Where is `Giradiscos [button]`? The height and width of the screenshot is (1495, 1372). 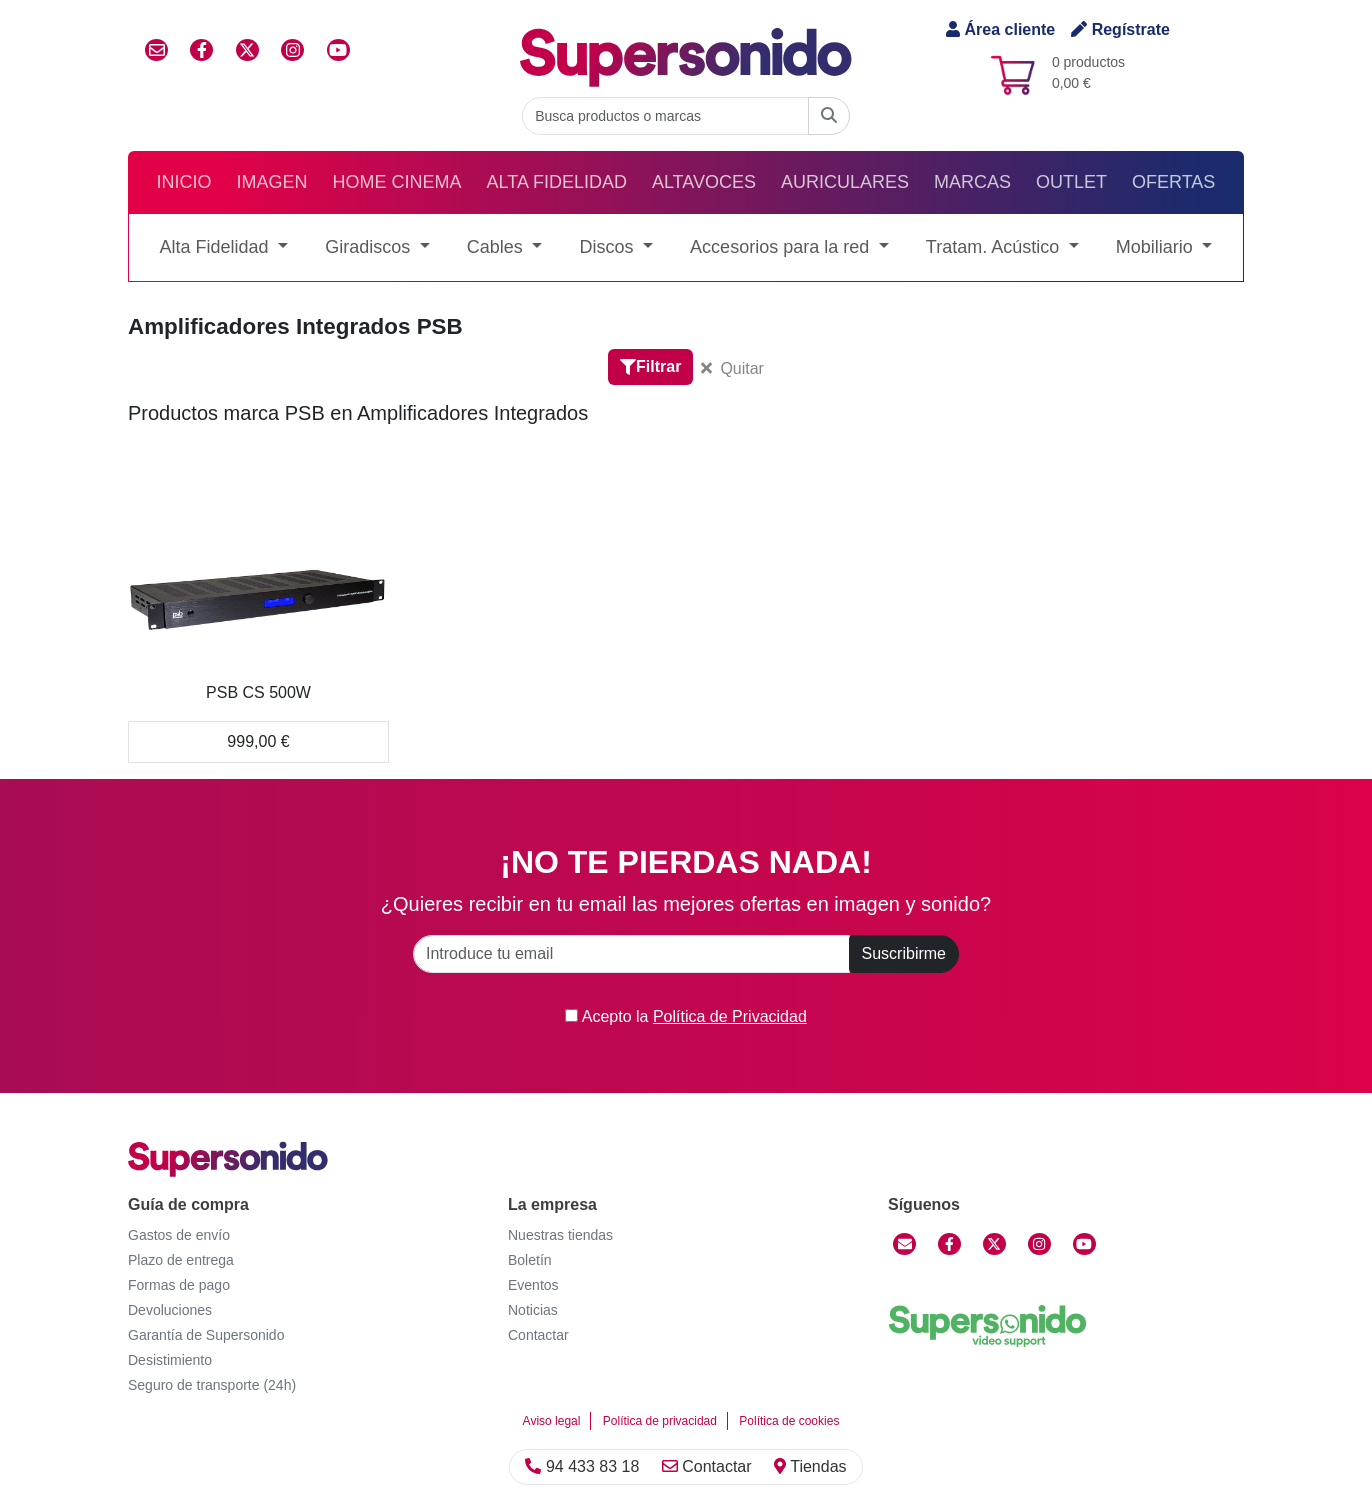 Giradiscos [button] is located at coordinates (370, 247).